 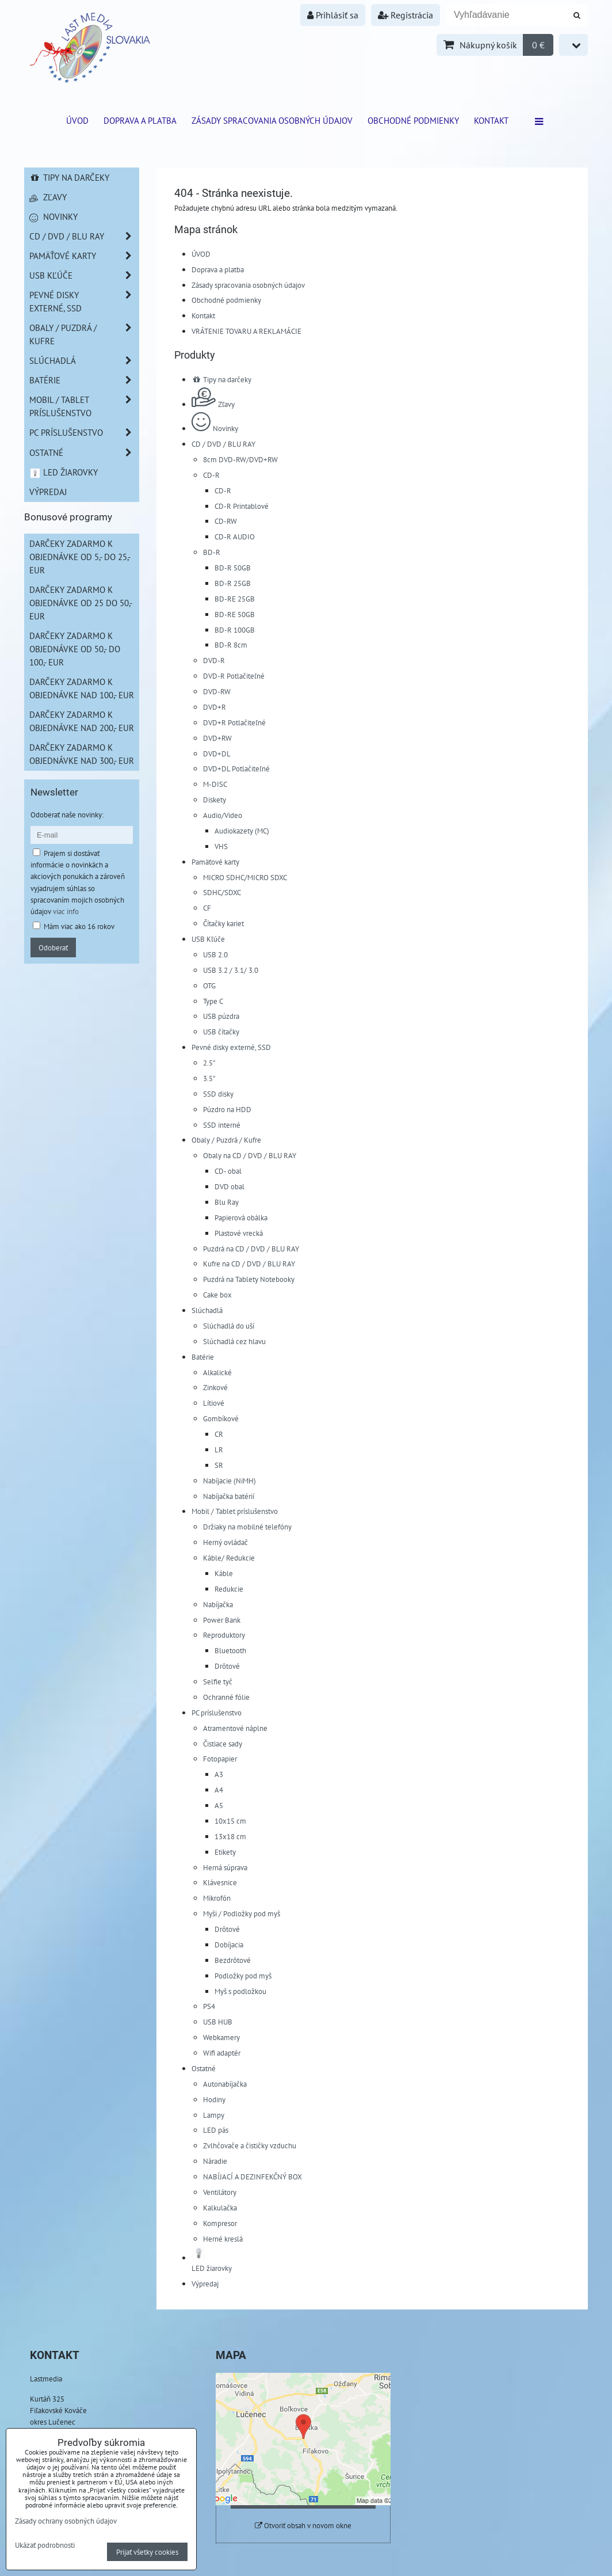 I want to click on SR, so click(x=219, y=1465).